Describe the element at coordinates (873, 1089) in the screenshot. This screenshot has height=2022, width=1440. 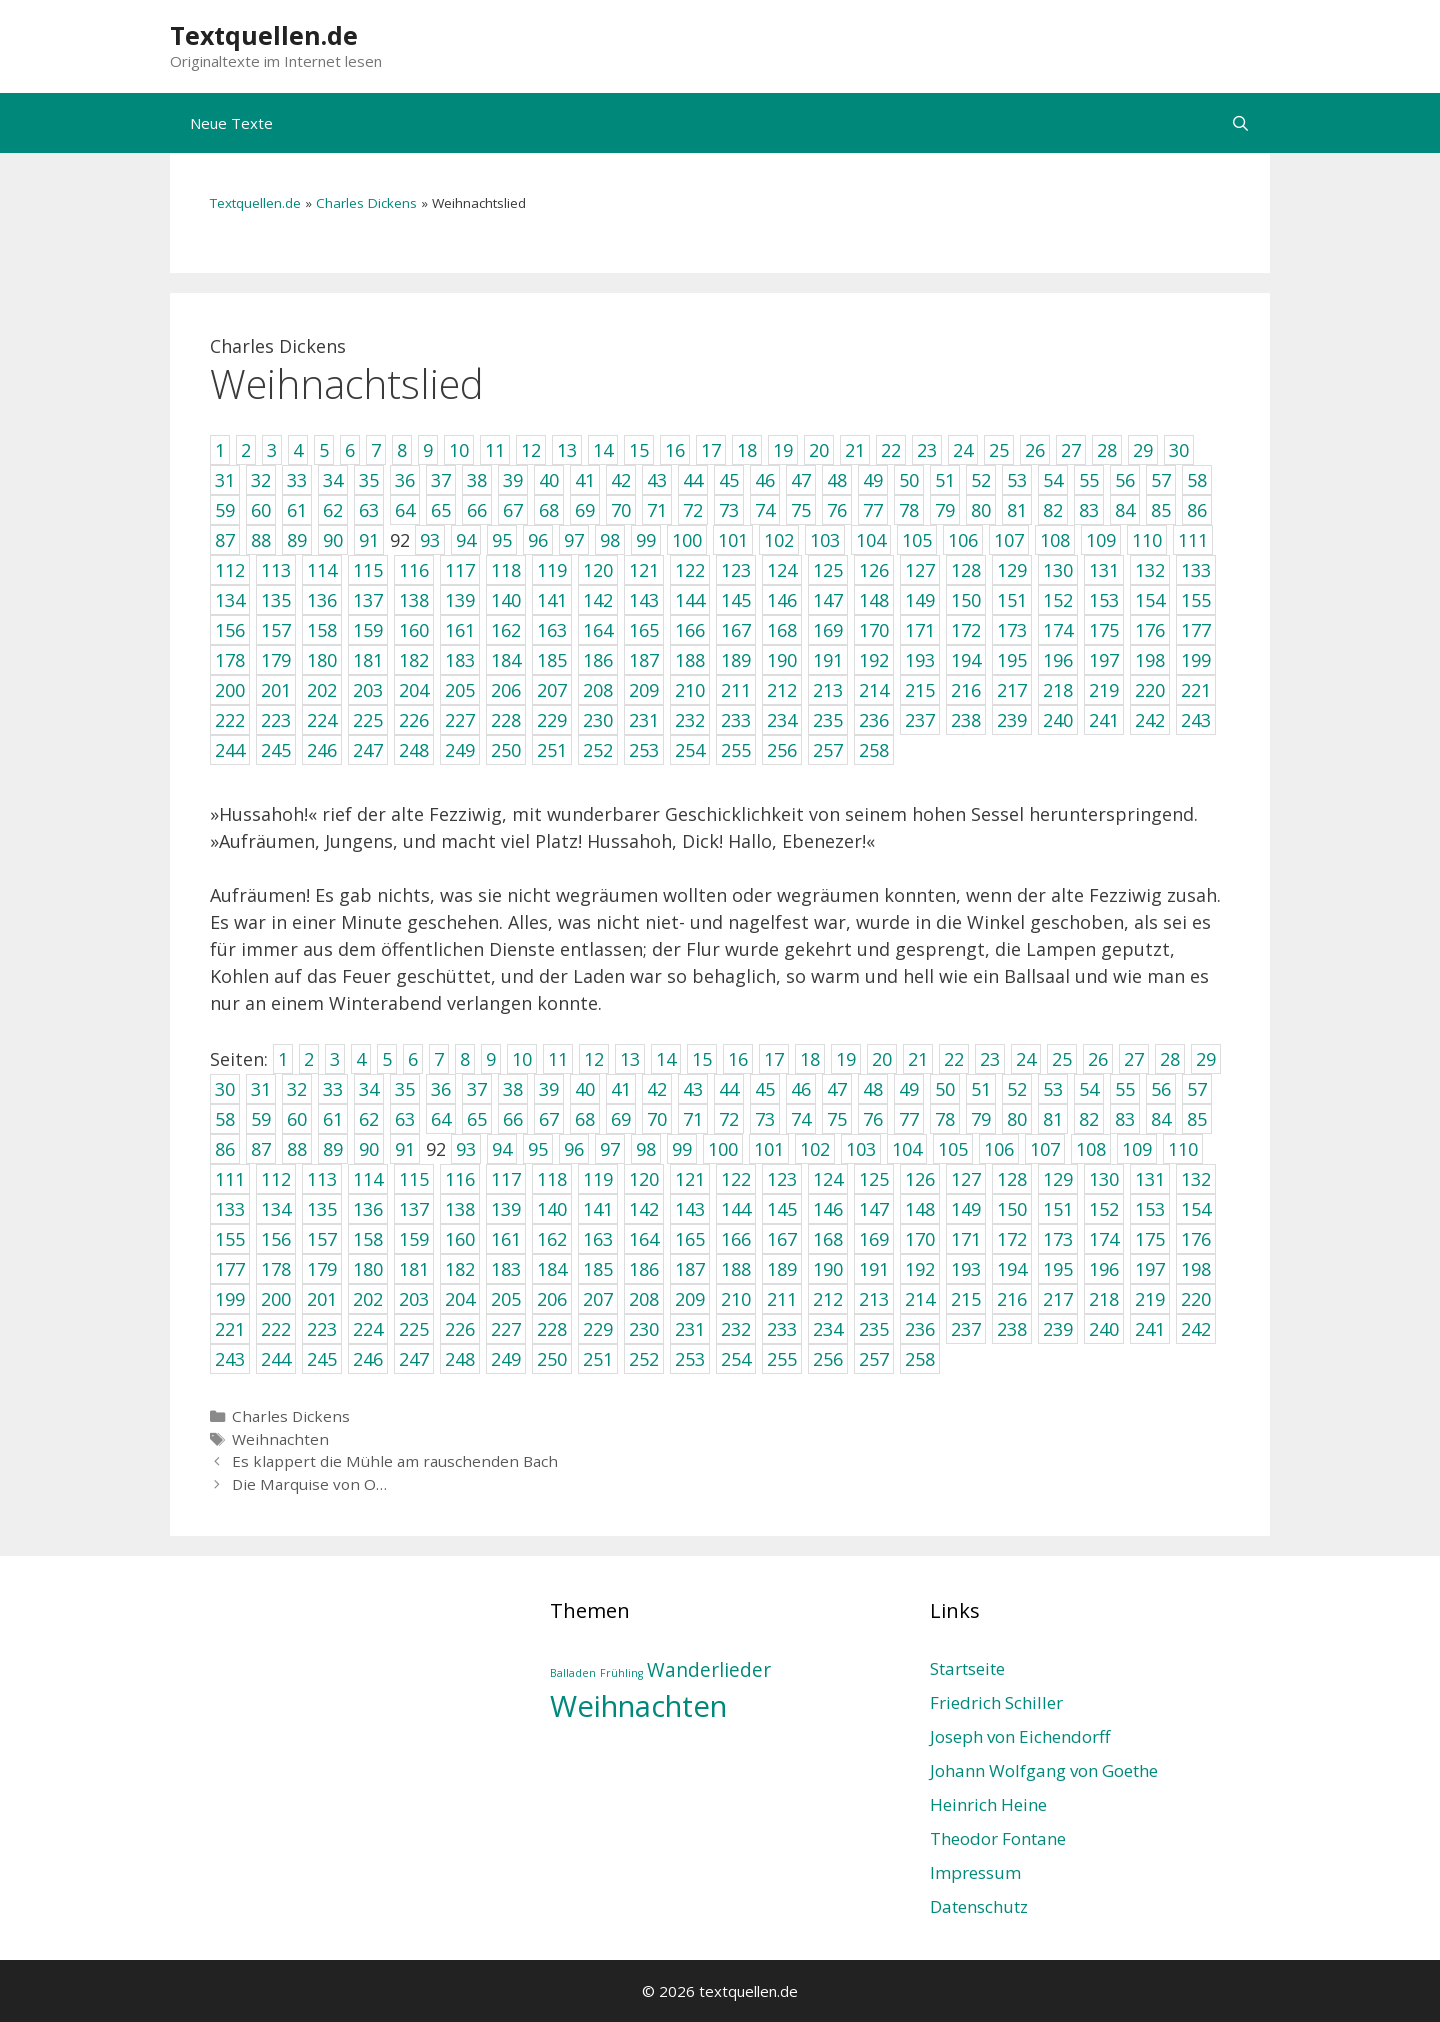
I see `48` at that location.